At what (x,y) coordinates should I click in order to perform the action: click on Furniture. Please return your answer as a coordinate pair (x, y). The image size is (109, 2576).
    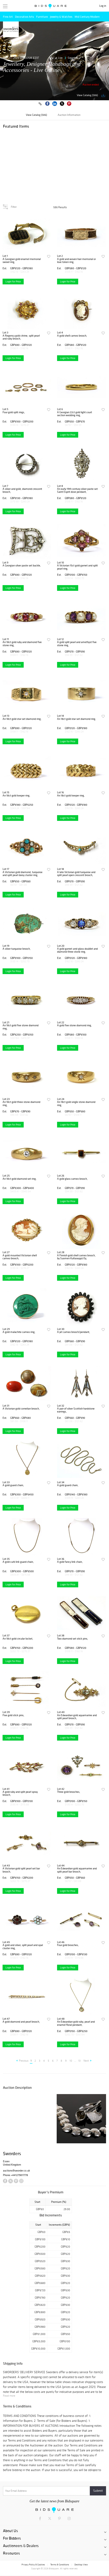
    Looking at the image, I should click on (42, 17).